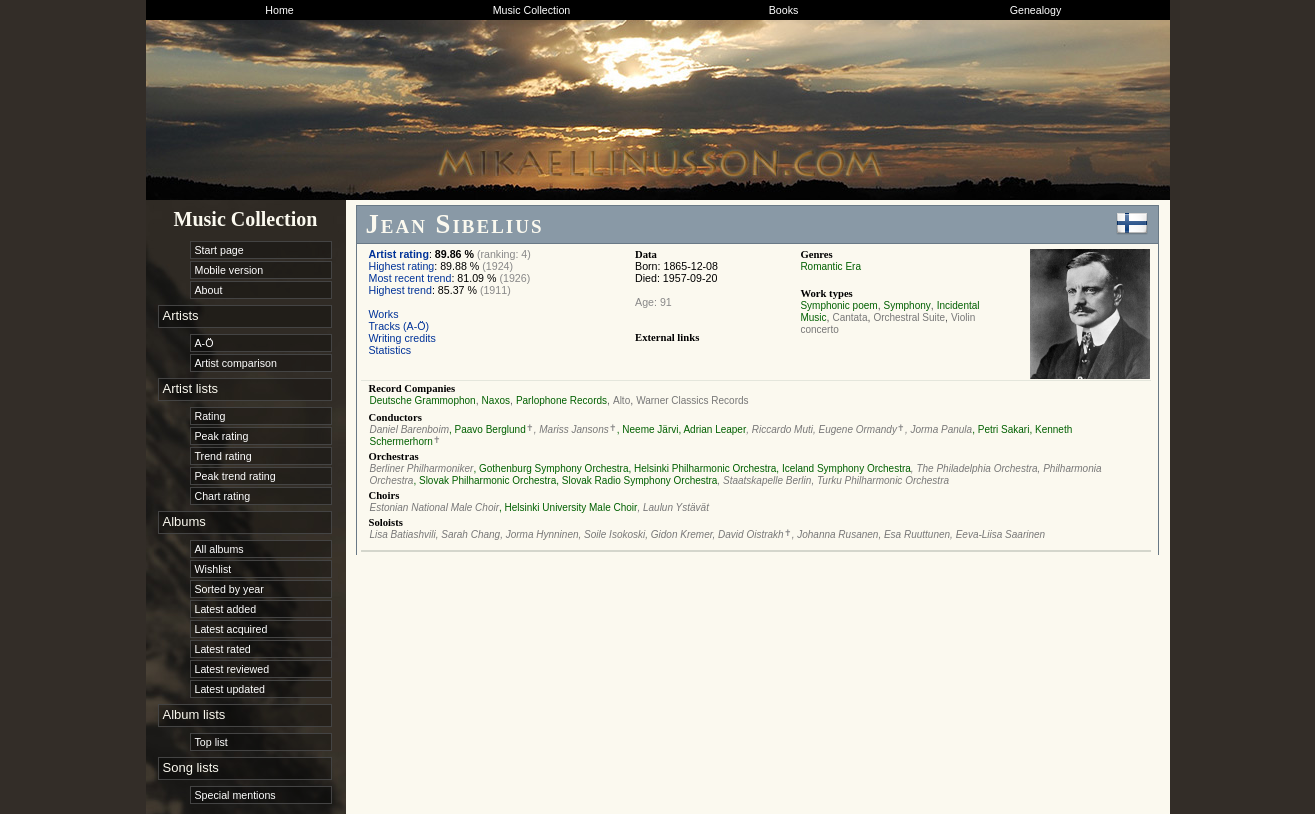 This screenshot has width=1315, height=814. I want to click on , Neeme Järvi, so click(648, 429).